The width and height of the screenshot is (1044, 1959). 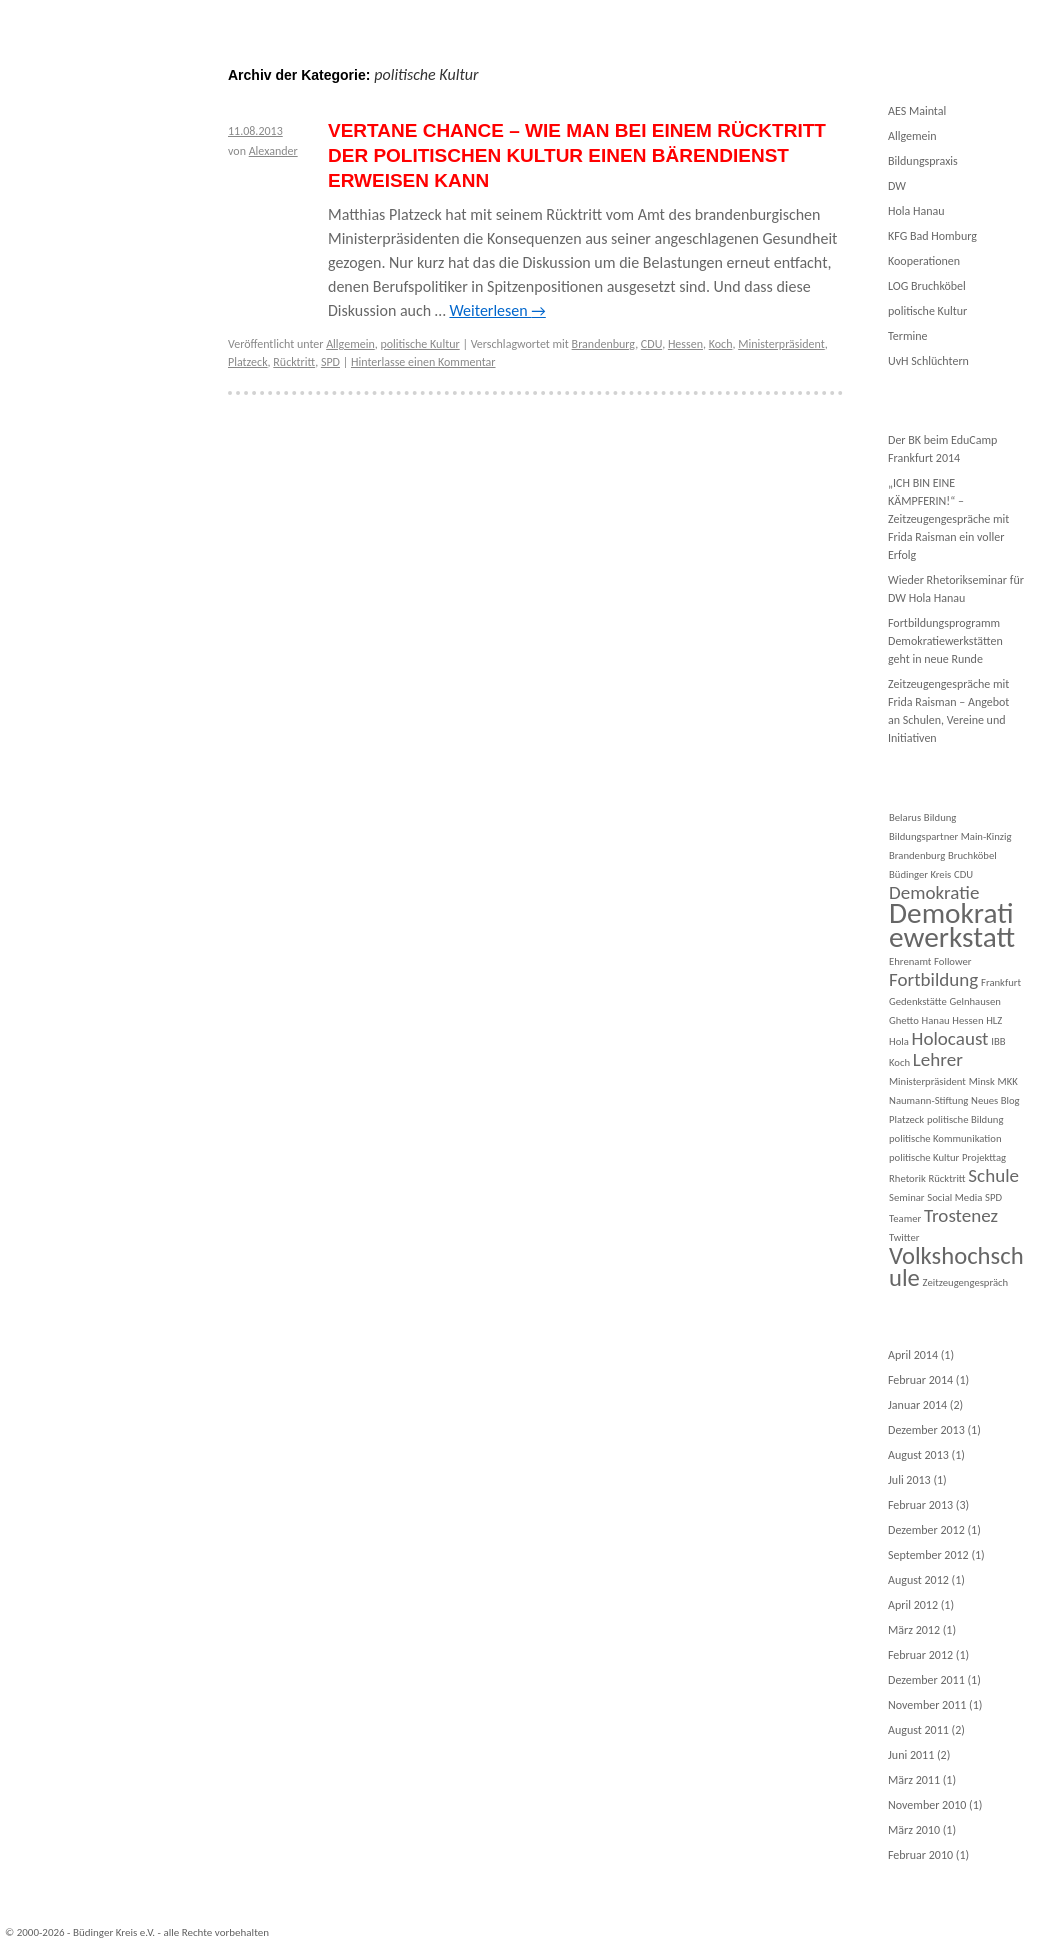 I want to click on HLZ [HLZ (1 Eintrag)], so click(x=994, y=1020).